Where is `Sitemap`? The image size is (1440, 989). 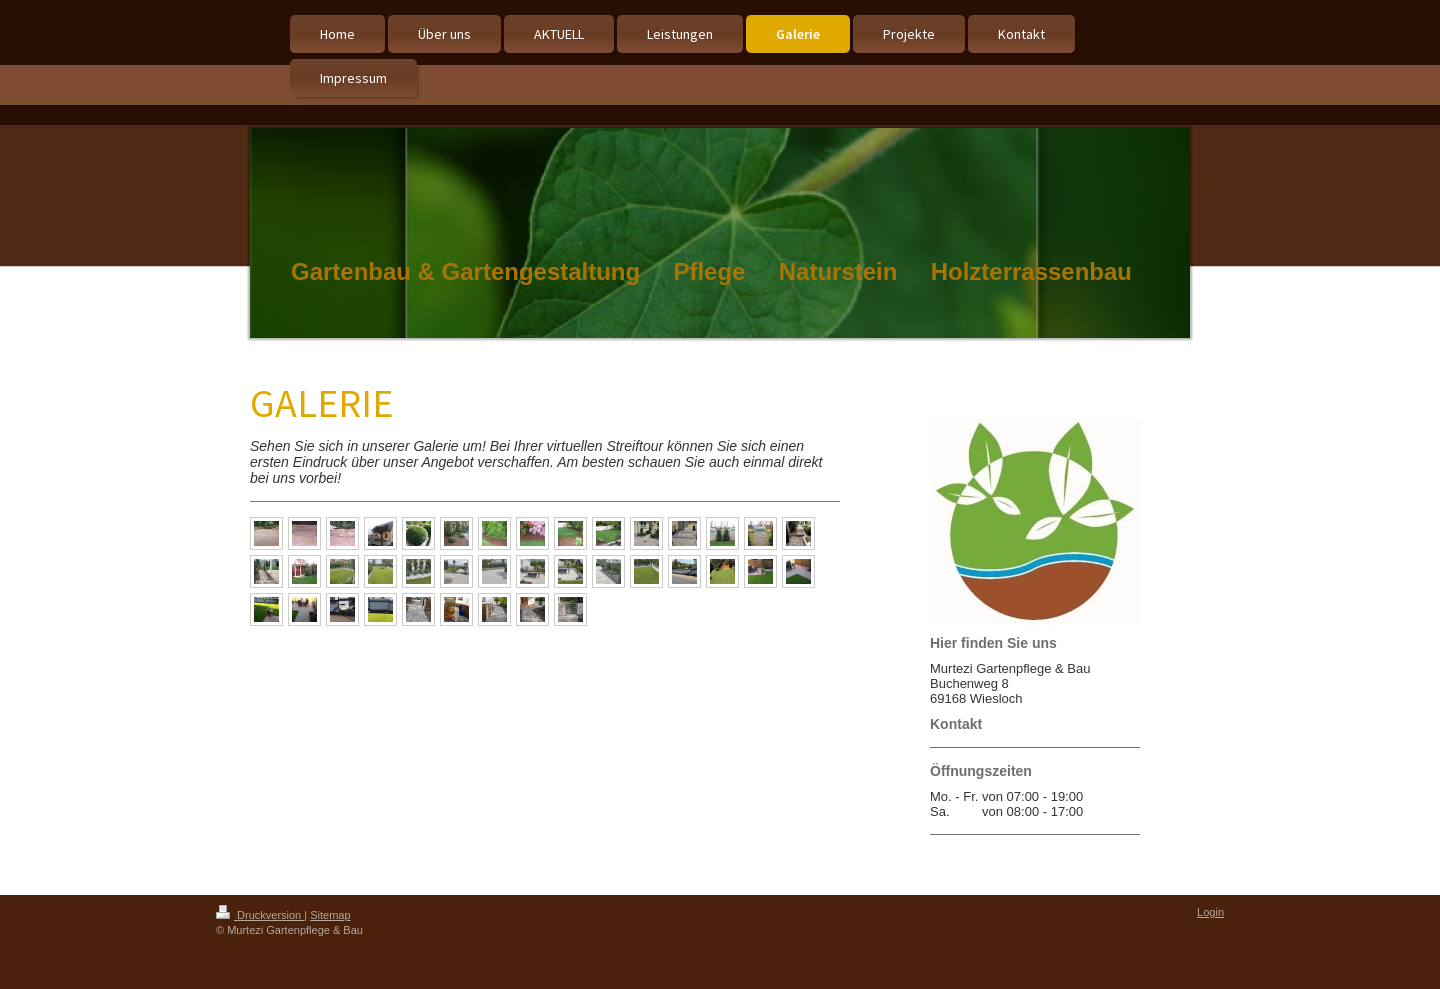
Sitemap is located at coordinates (330, 915).